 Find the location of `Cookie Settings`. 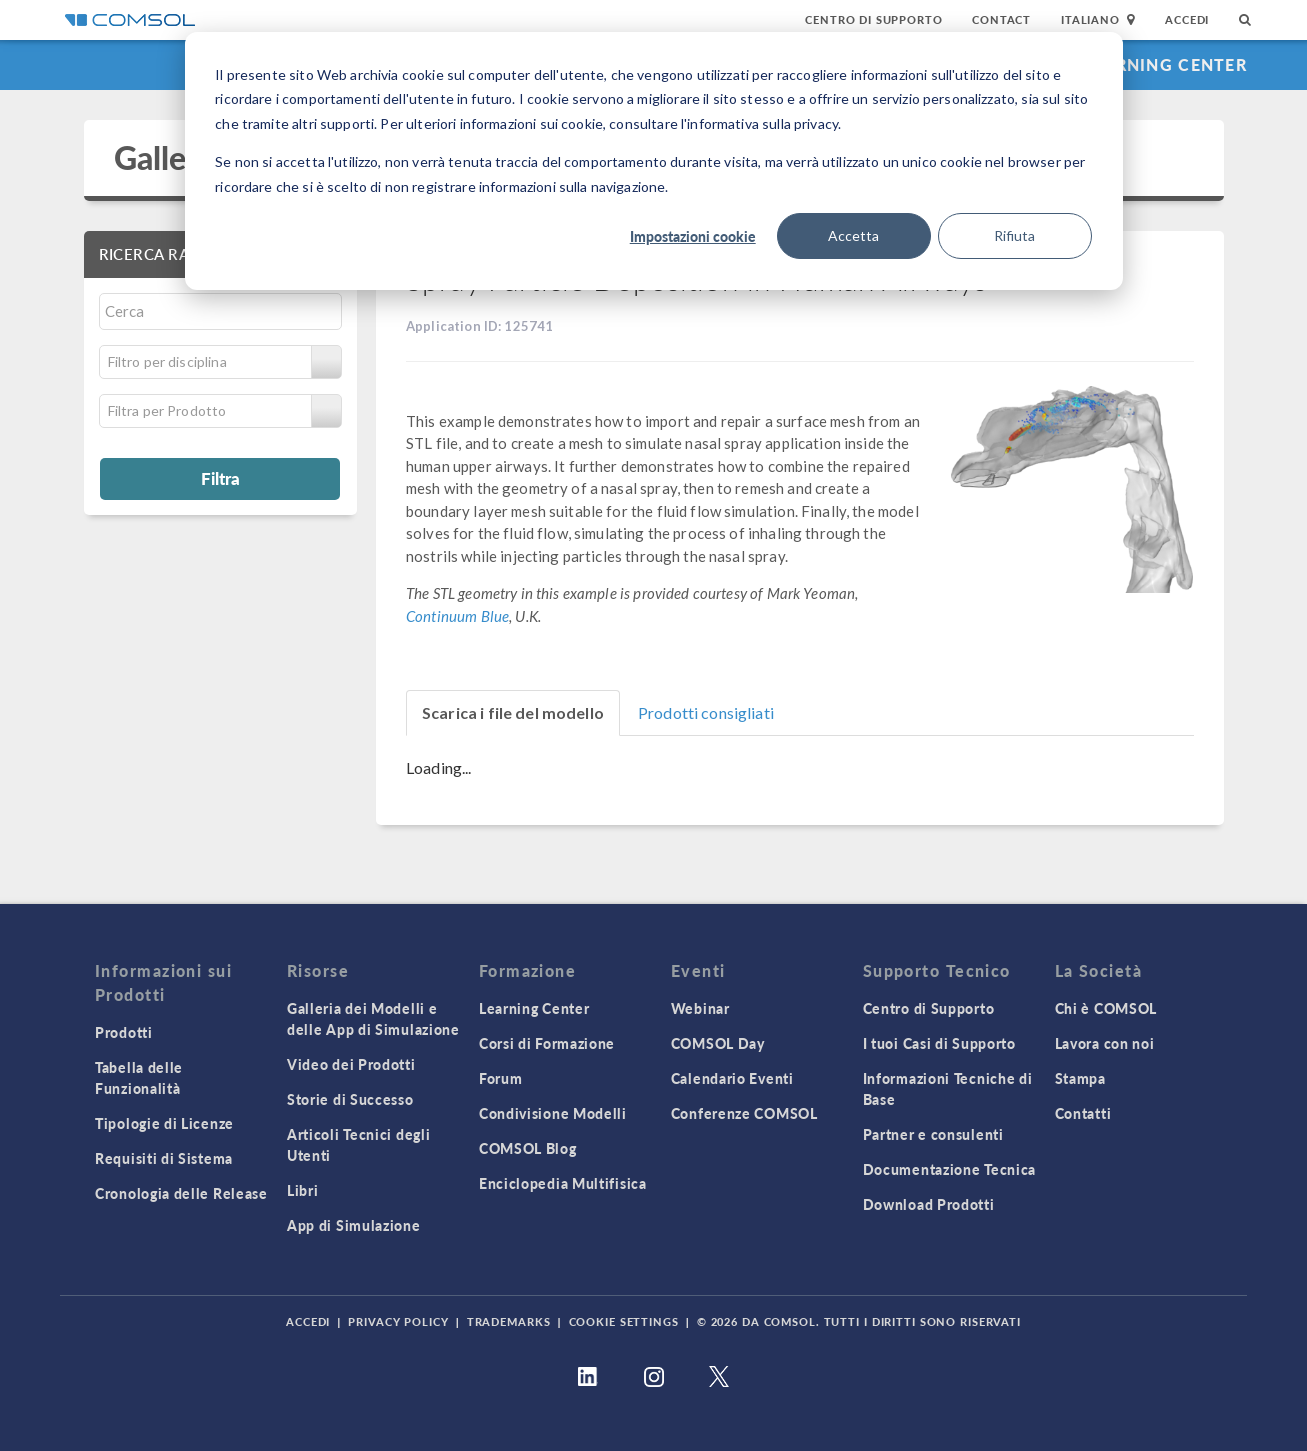

Cookie Settings is located at coordinates (624, 1321).